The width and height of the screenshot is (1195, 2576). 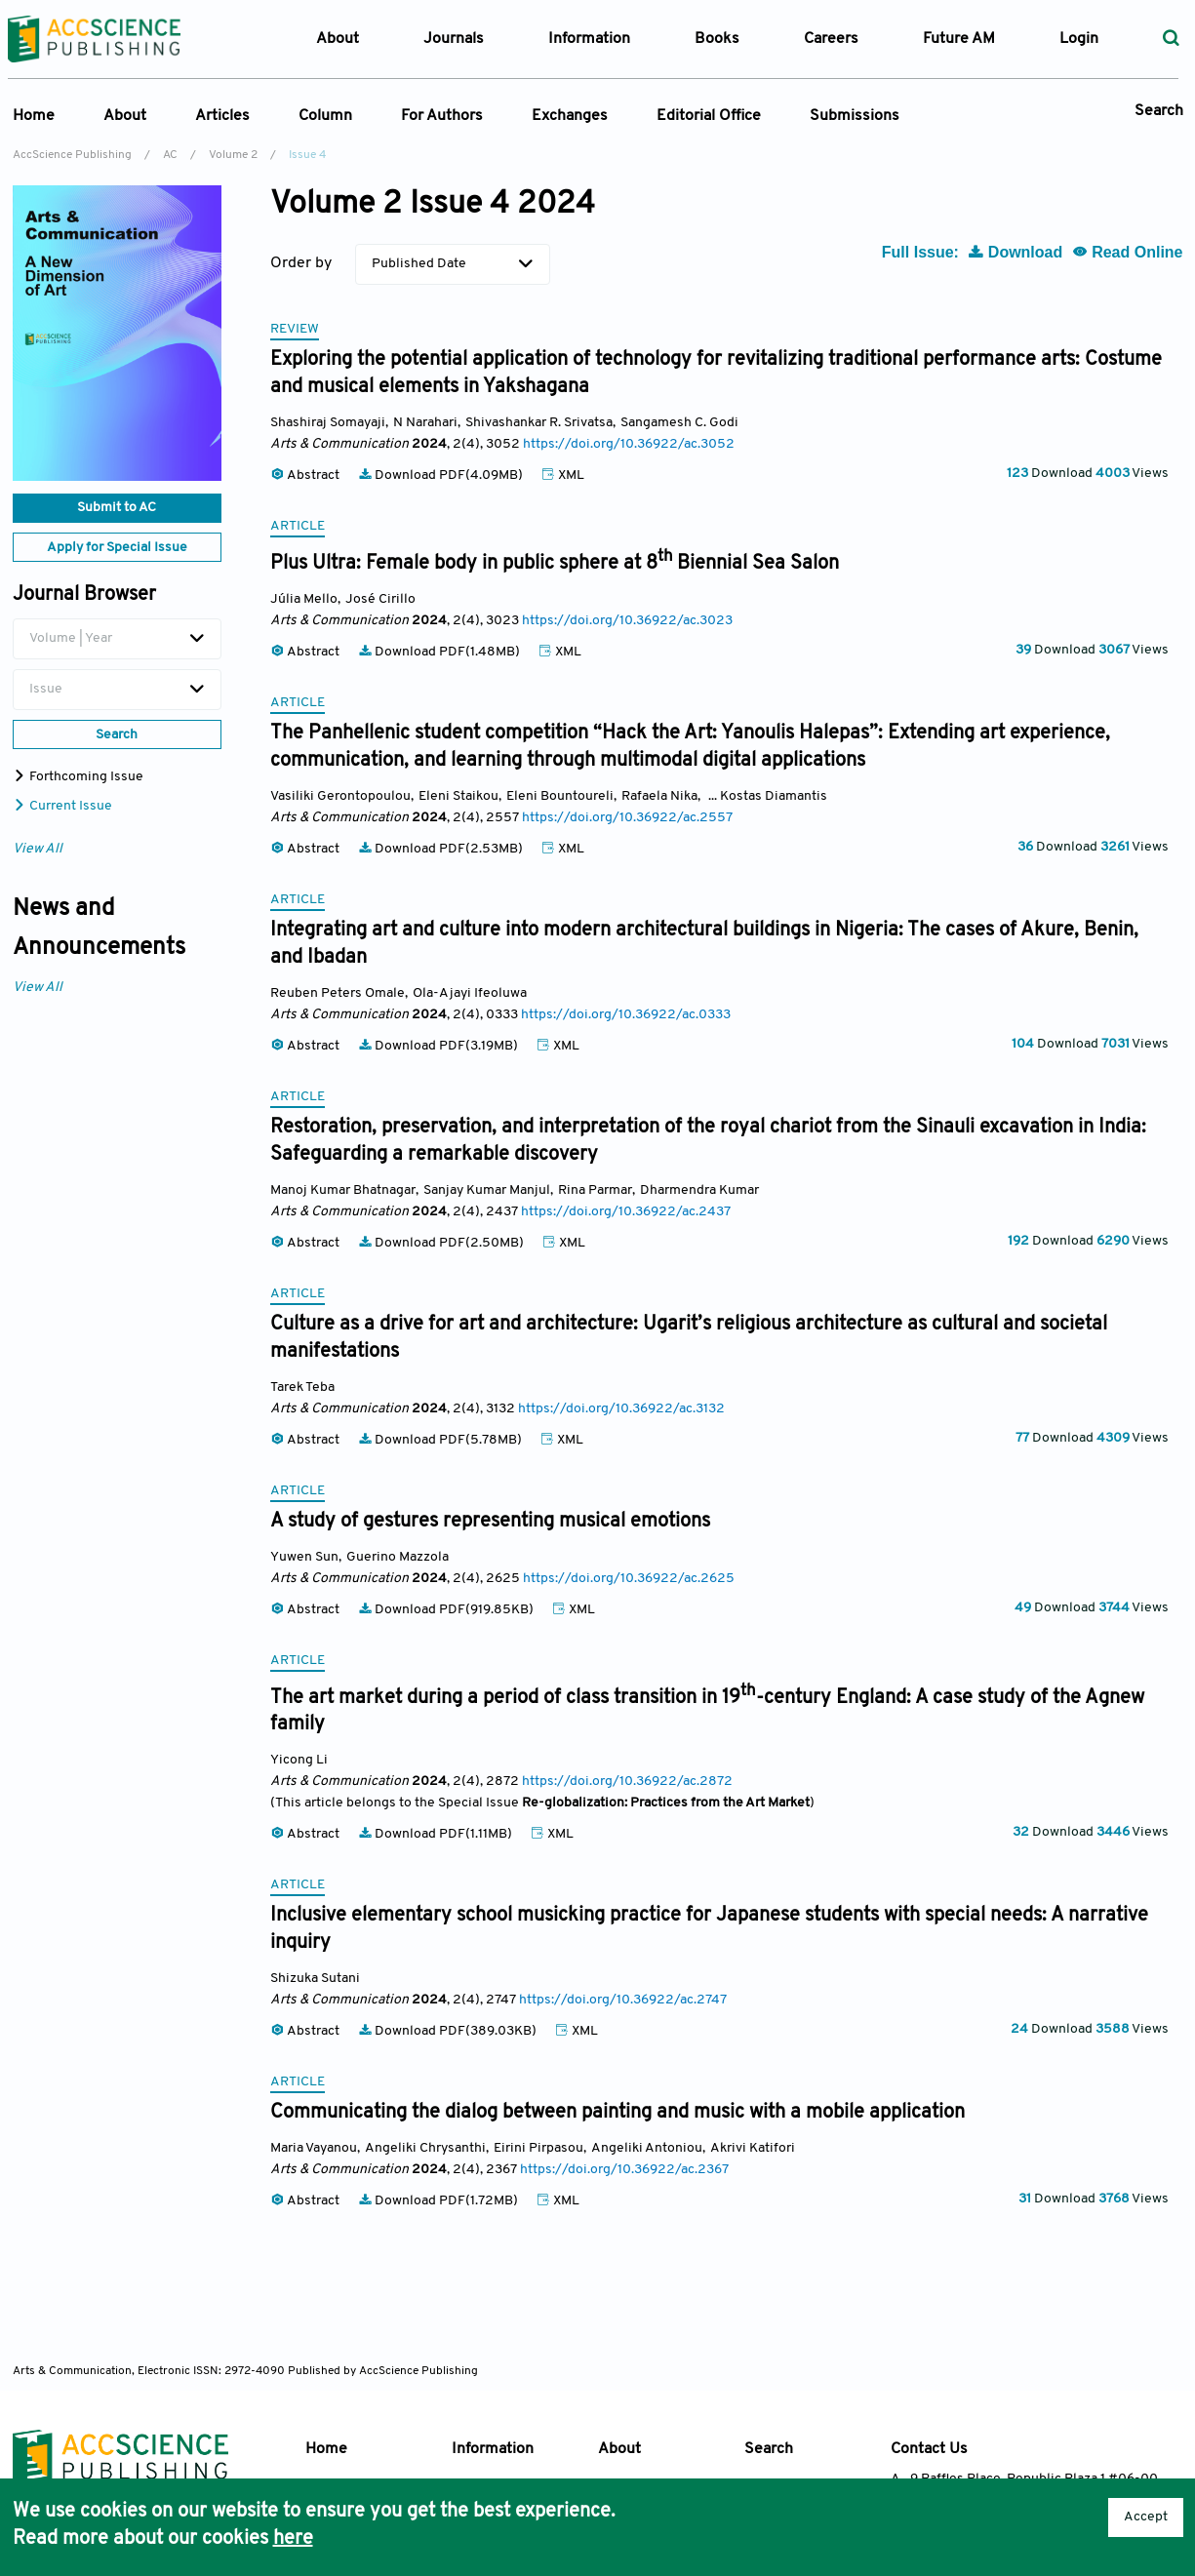 What do you see at coordinates (293, 2539) in the screenshot?
I see `here` at bounding box center [293, 2539].